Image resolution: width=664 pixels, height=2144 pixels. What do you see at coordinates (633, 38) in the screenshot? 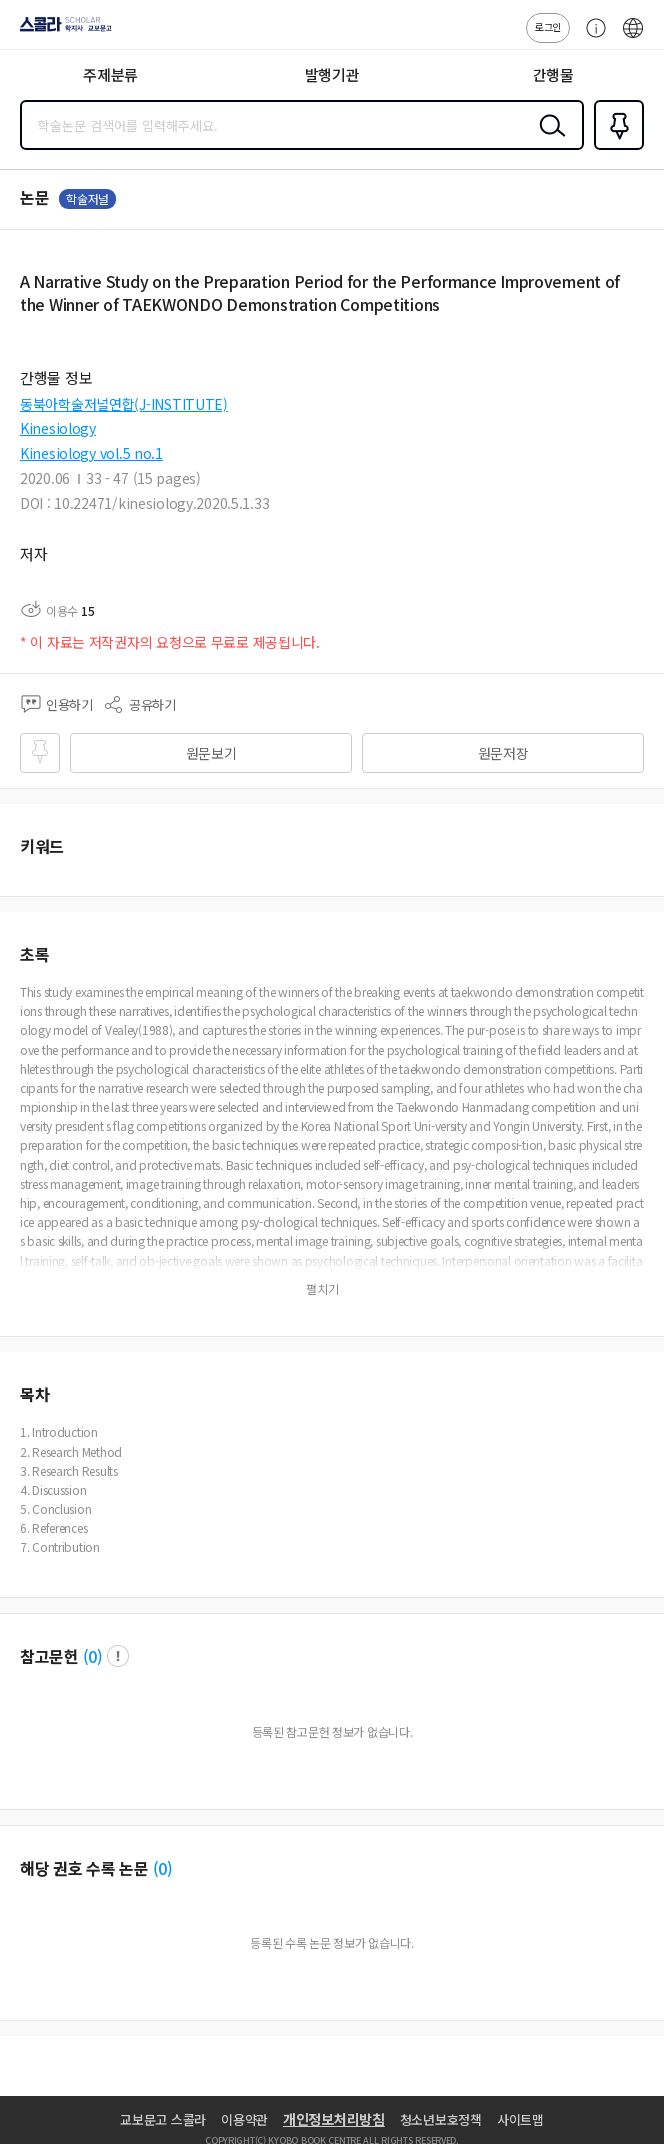
I see `ENG` at bounding box center [633, 38].